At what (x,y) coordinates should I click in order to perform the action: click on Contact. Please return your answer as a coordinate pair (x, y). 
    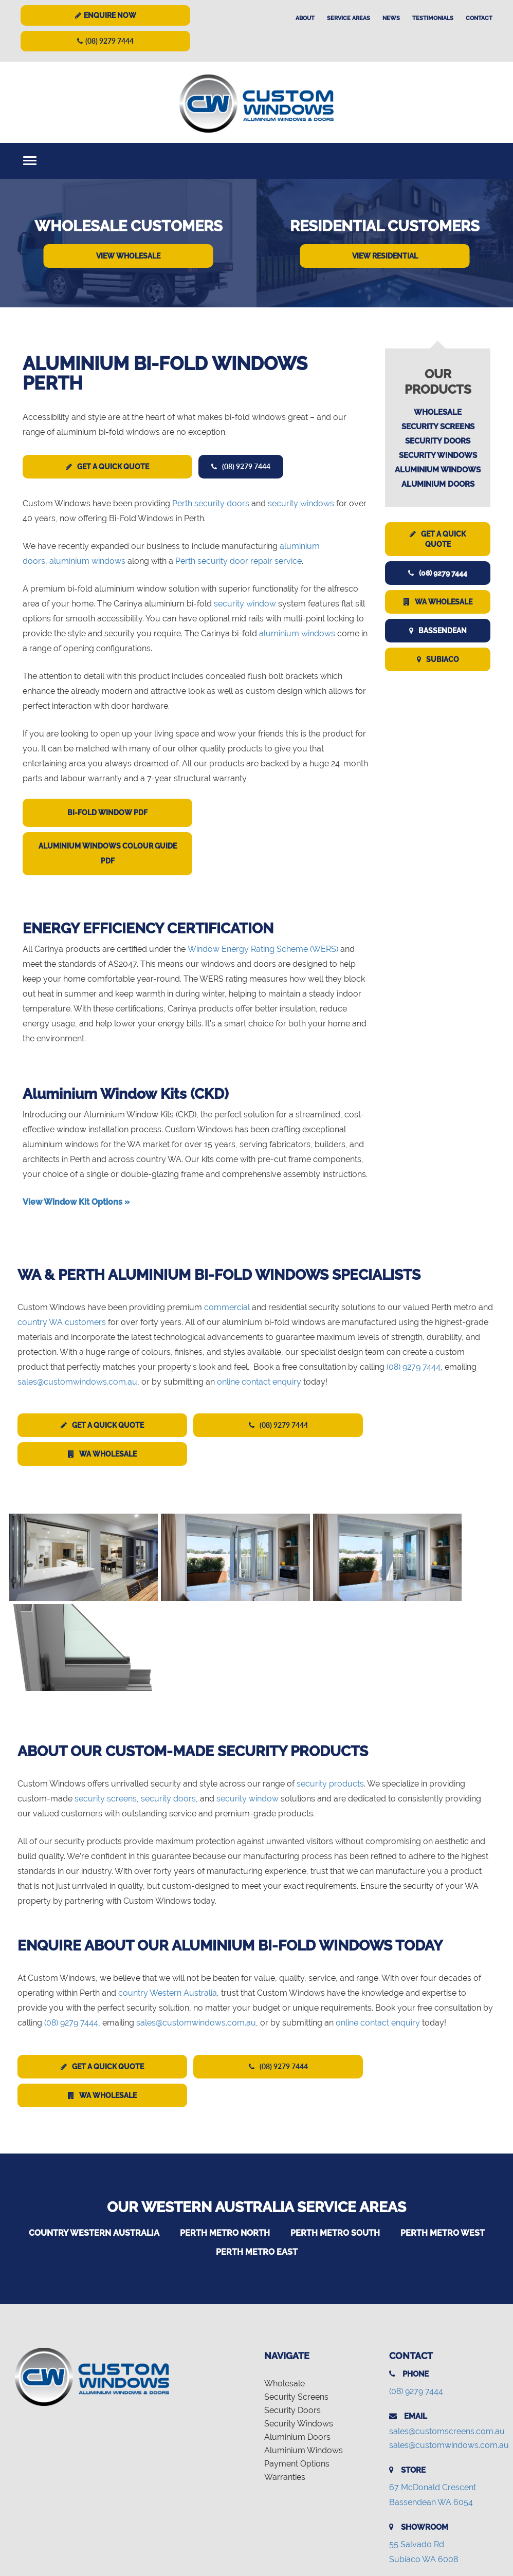
    Looking at the image, I should click on (479, 18).